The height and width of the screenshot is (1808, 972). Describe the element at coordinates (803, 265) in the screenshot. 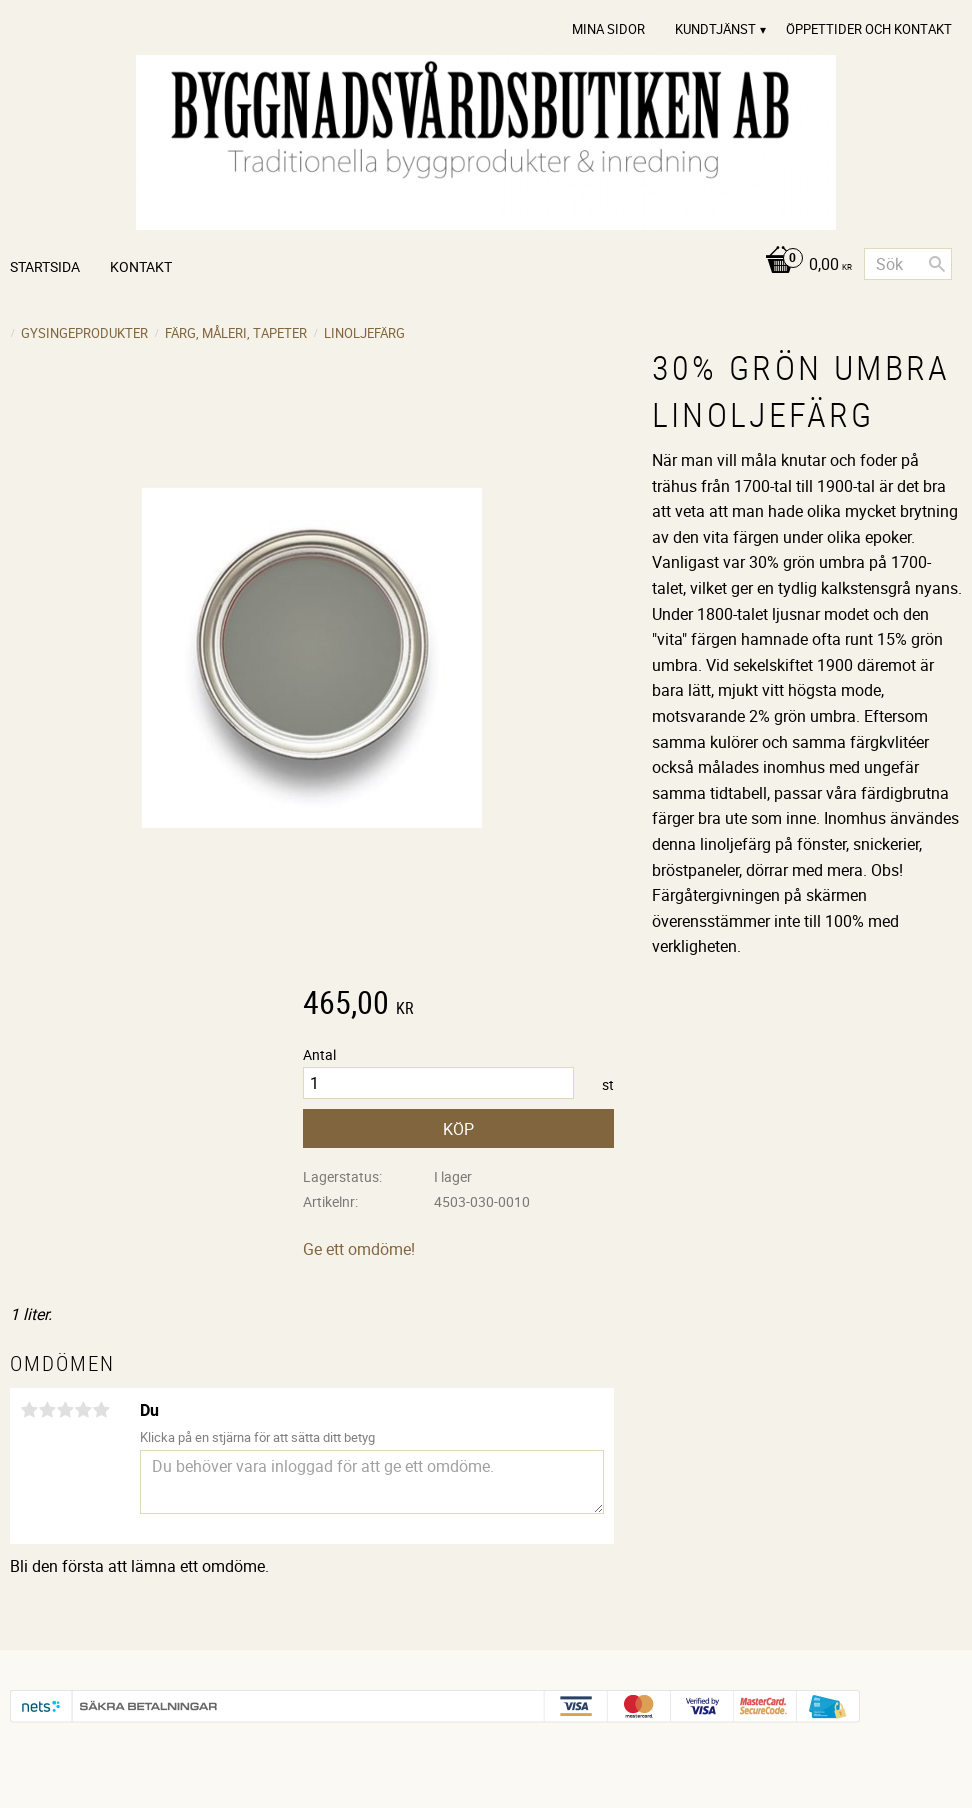

I see `[Kundvagn]` at that location.